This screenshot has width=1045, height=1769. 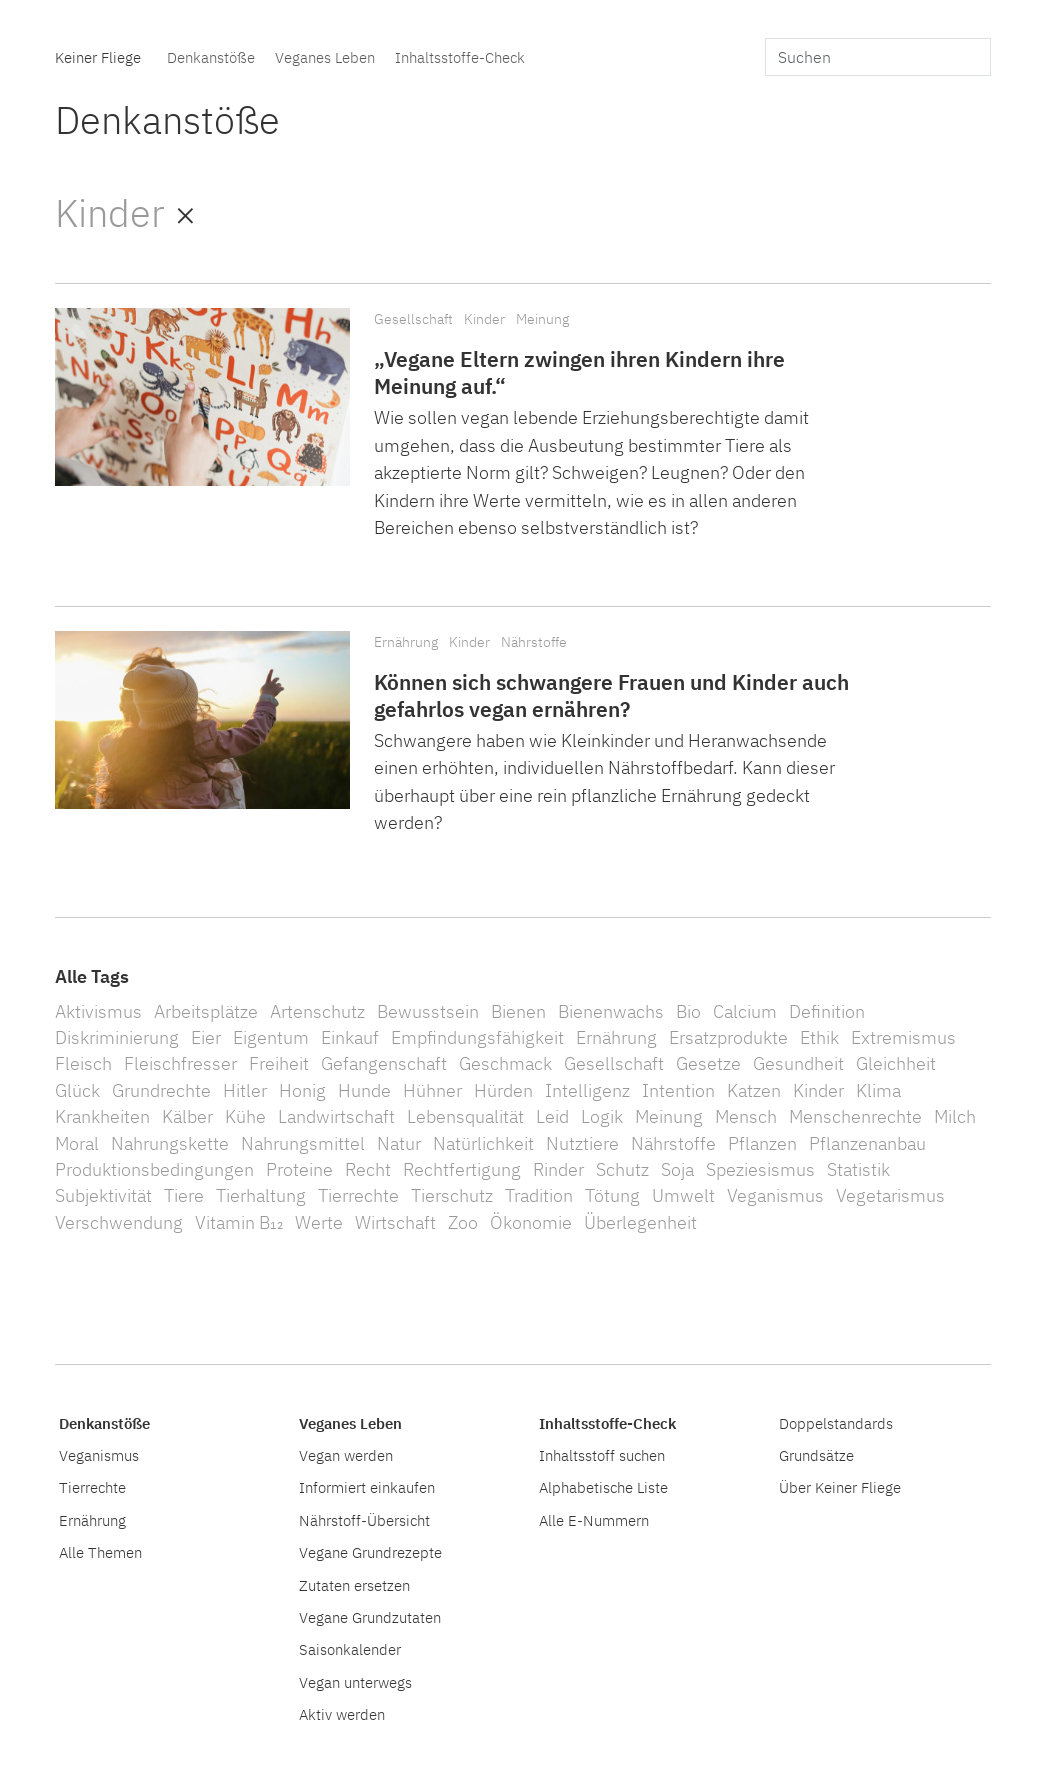 What do you see at coordinates (505, 1063) in the screenshot?
I see `Geschmack` at bounding box center [505, 1063].